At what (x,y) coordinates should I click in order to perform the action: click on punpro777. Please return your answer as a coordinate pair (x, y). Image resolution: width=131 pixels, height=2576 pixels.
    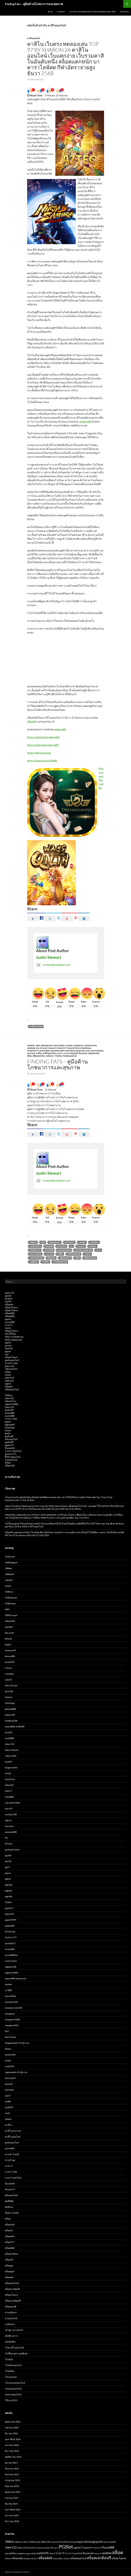
    Looking at the image, I should click on (10, 1453).